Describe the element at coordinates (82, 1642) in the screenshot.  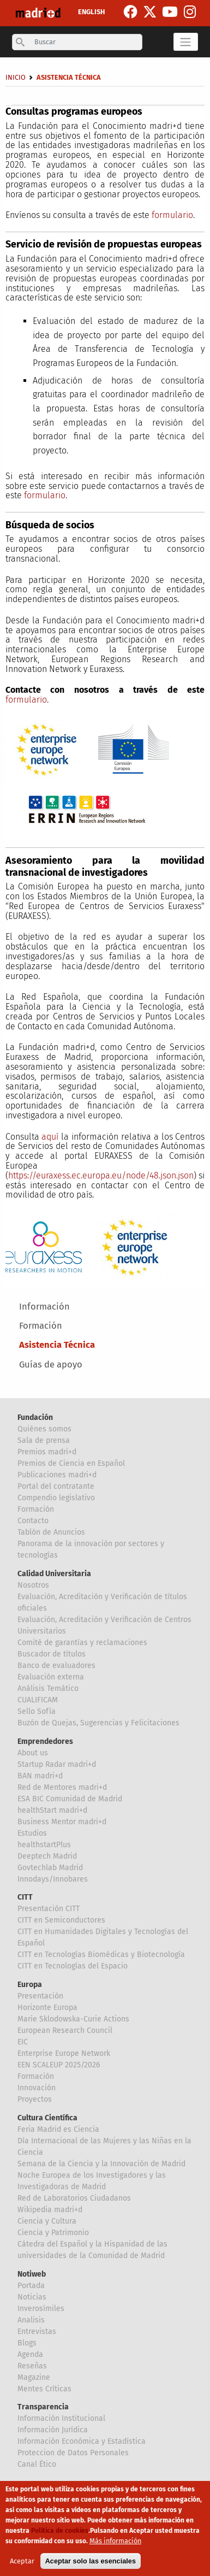
I see `Comité de garantías y reclamaciones` at that location.